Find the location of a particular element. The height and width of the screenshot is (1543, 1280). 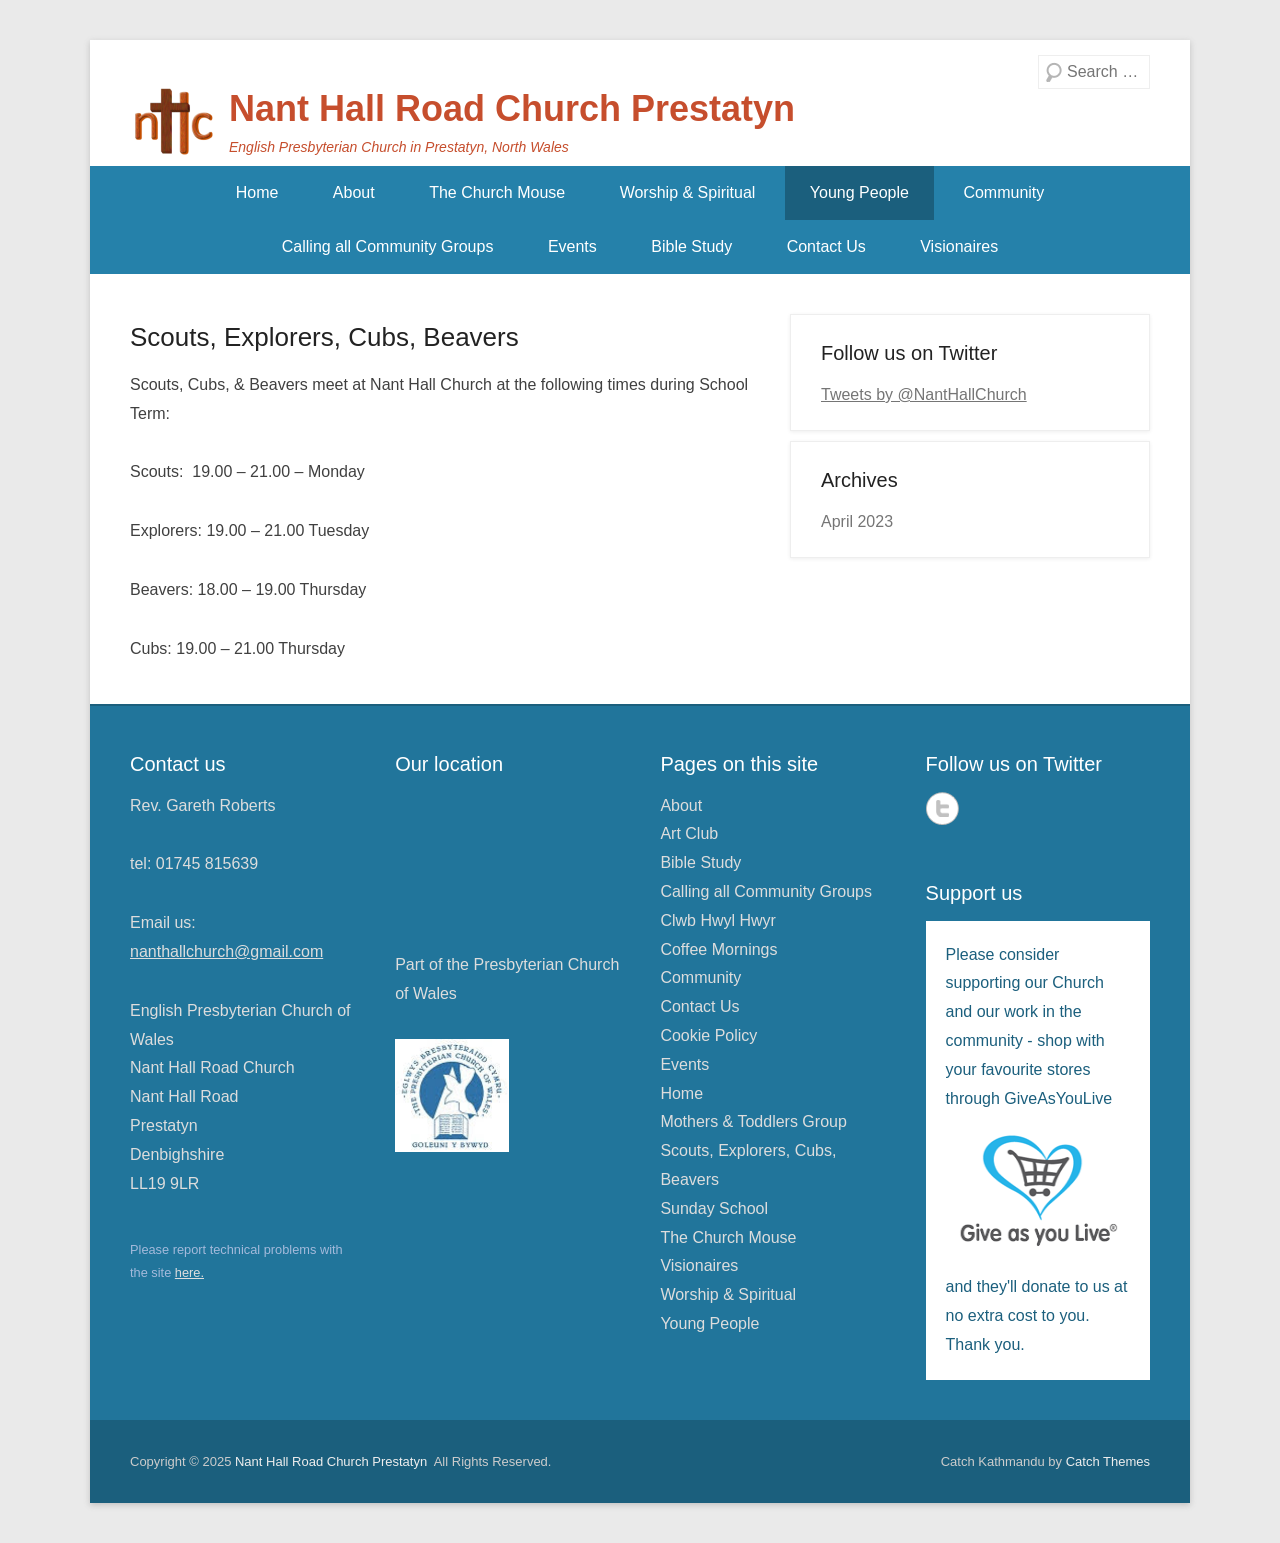

Worship & Spiritual is located at coordinates (688, 192).